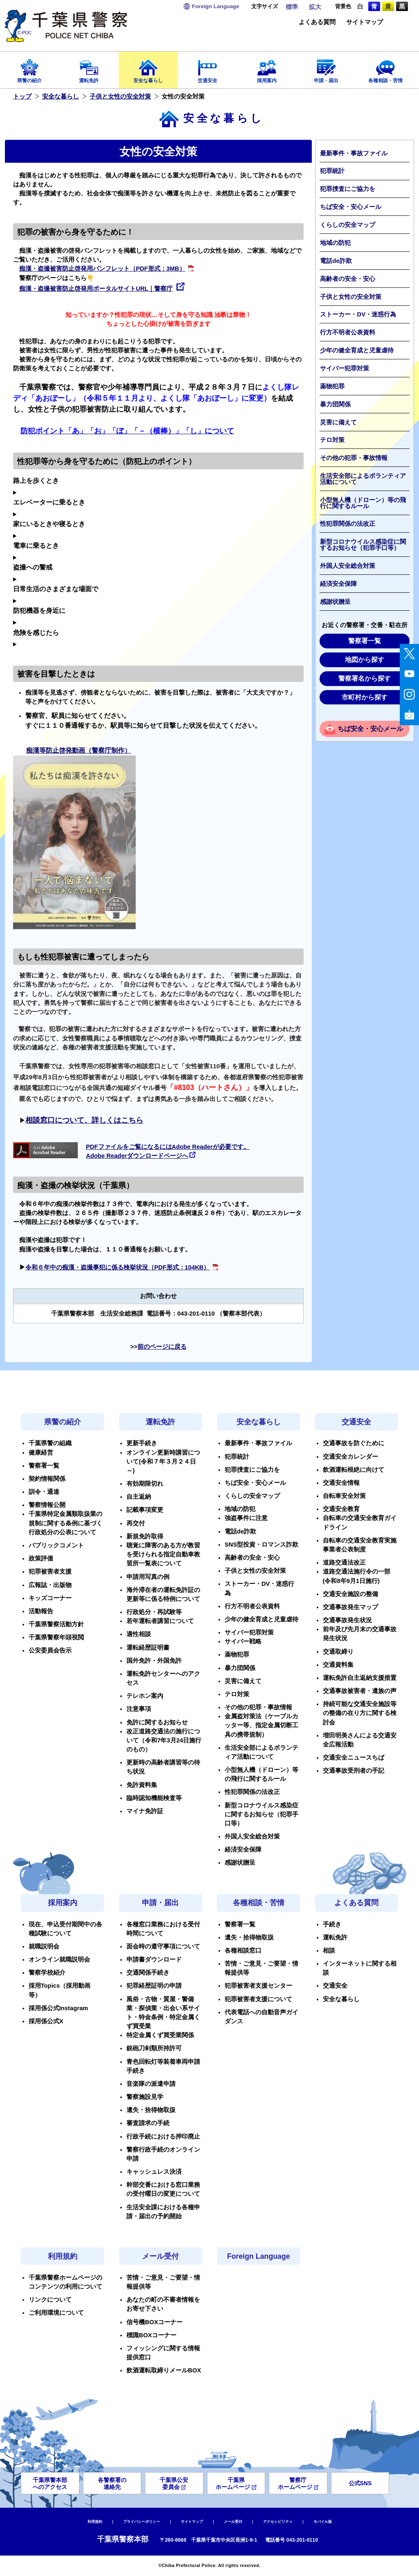  What do you see at coordinates (326, 68) in the screenshot?
I see `申請・届出` at bounding box center [326, 68].